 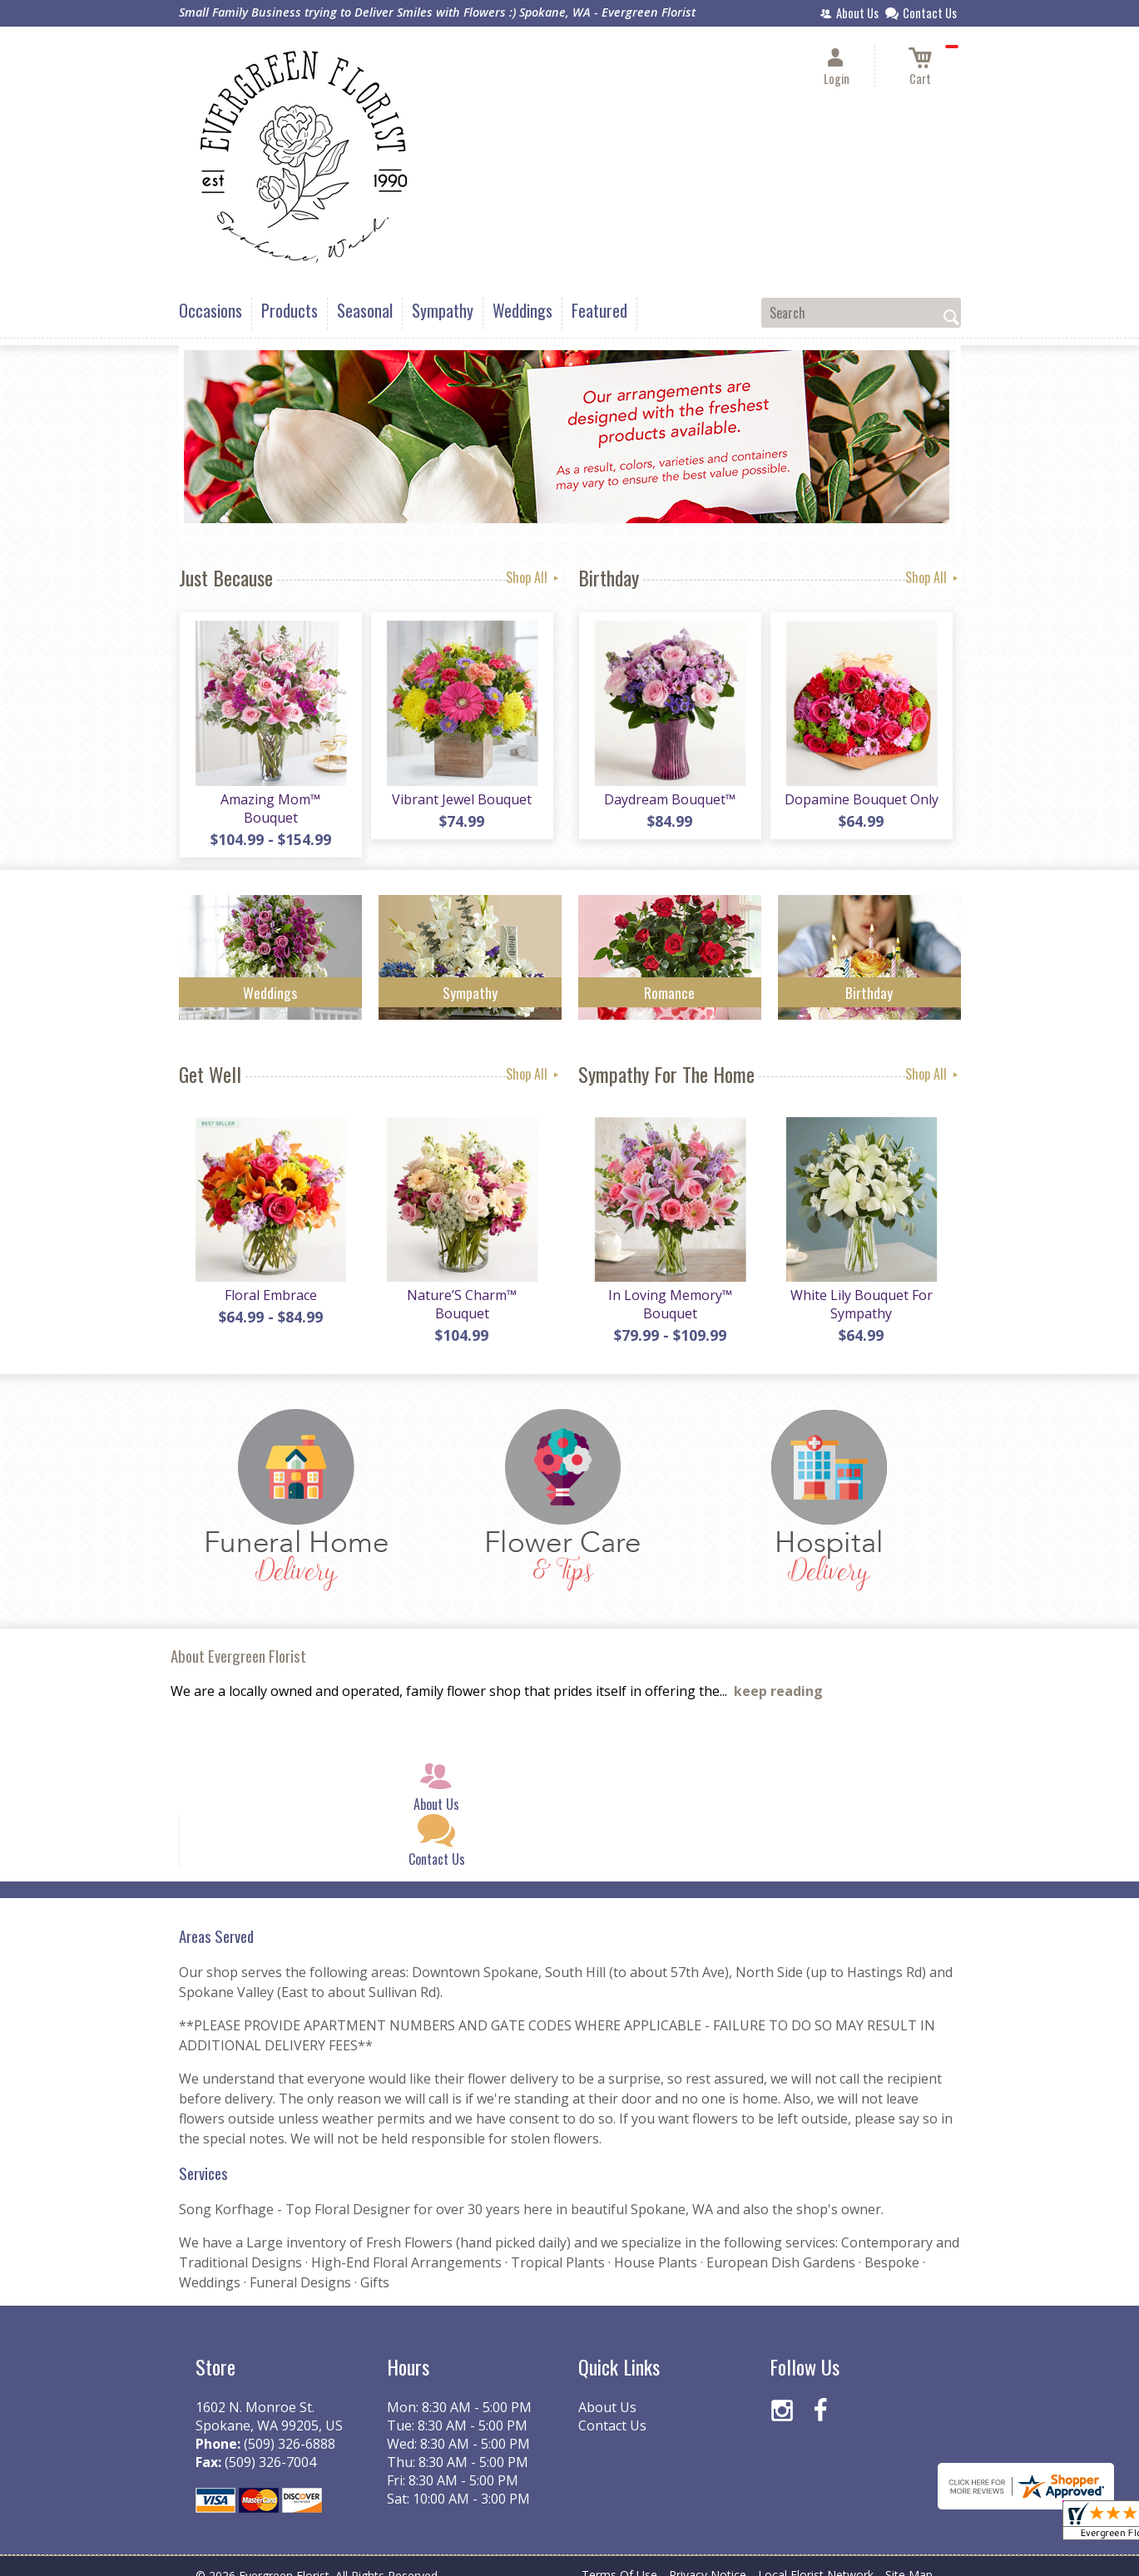 I want to click on Nature’S Charm™ Bouquet, so click(x=462, y=1288).